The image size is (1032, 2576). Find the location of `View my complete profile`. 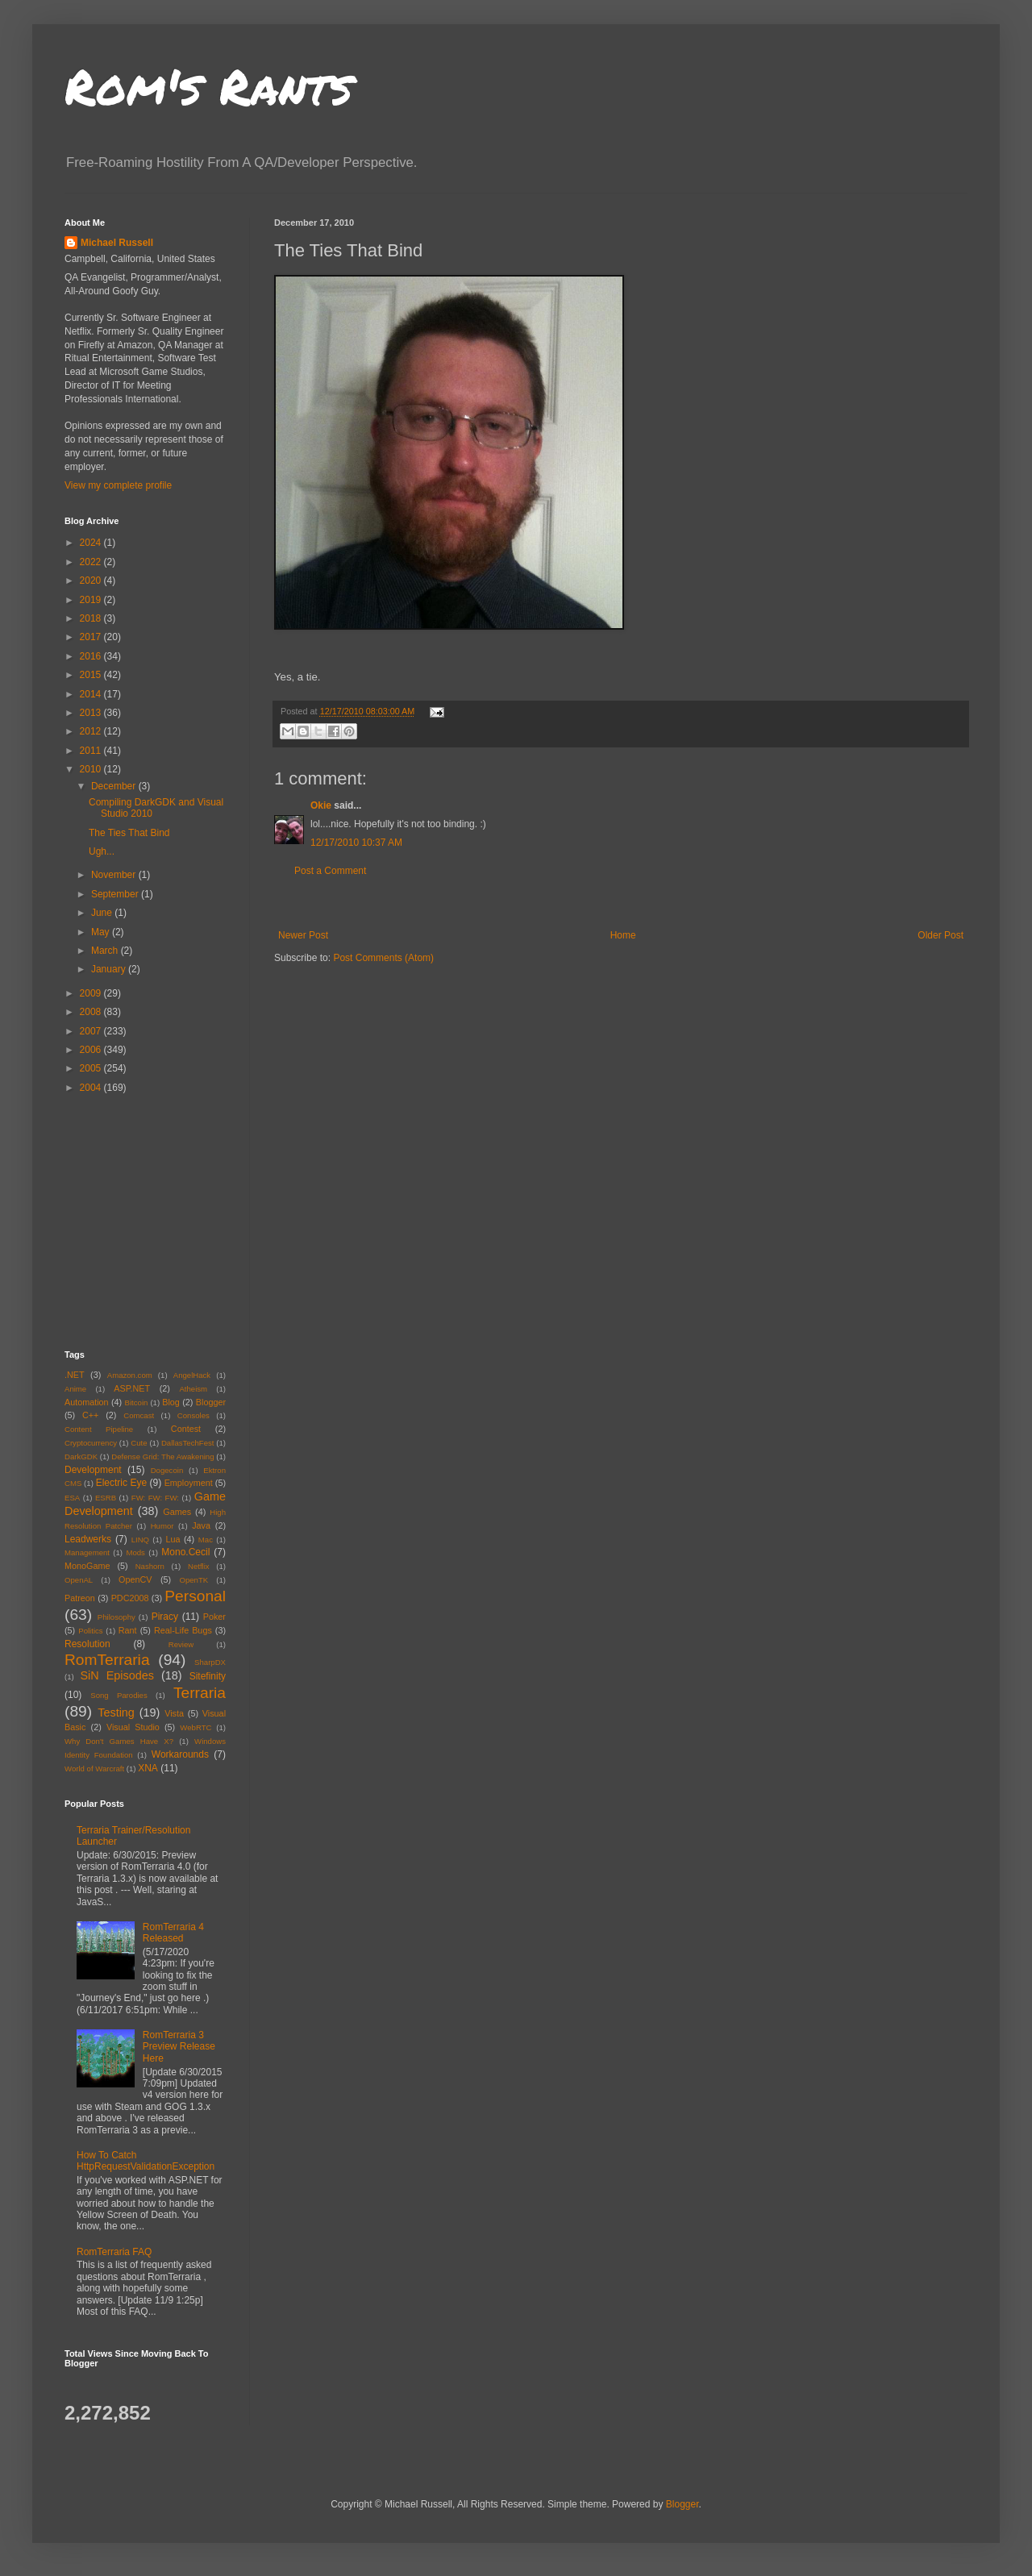

View my complete profile is located at coordinates (118, 485).